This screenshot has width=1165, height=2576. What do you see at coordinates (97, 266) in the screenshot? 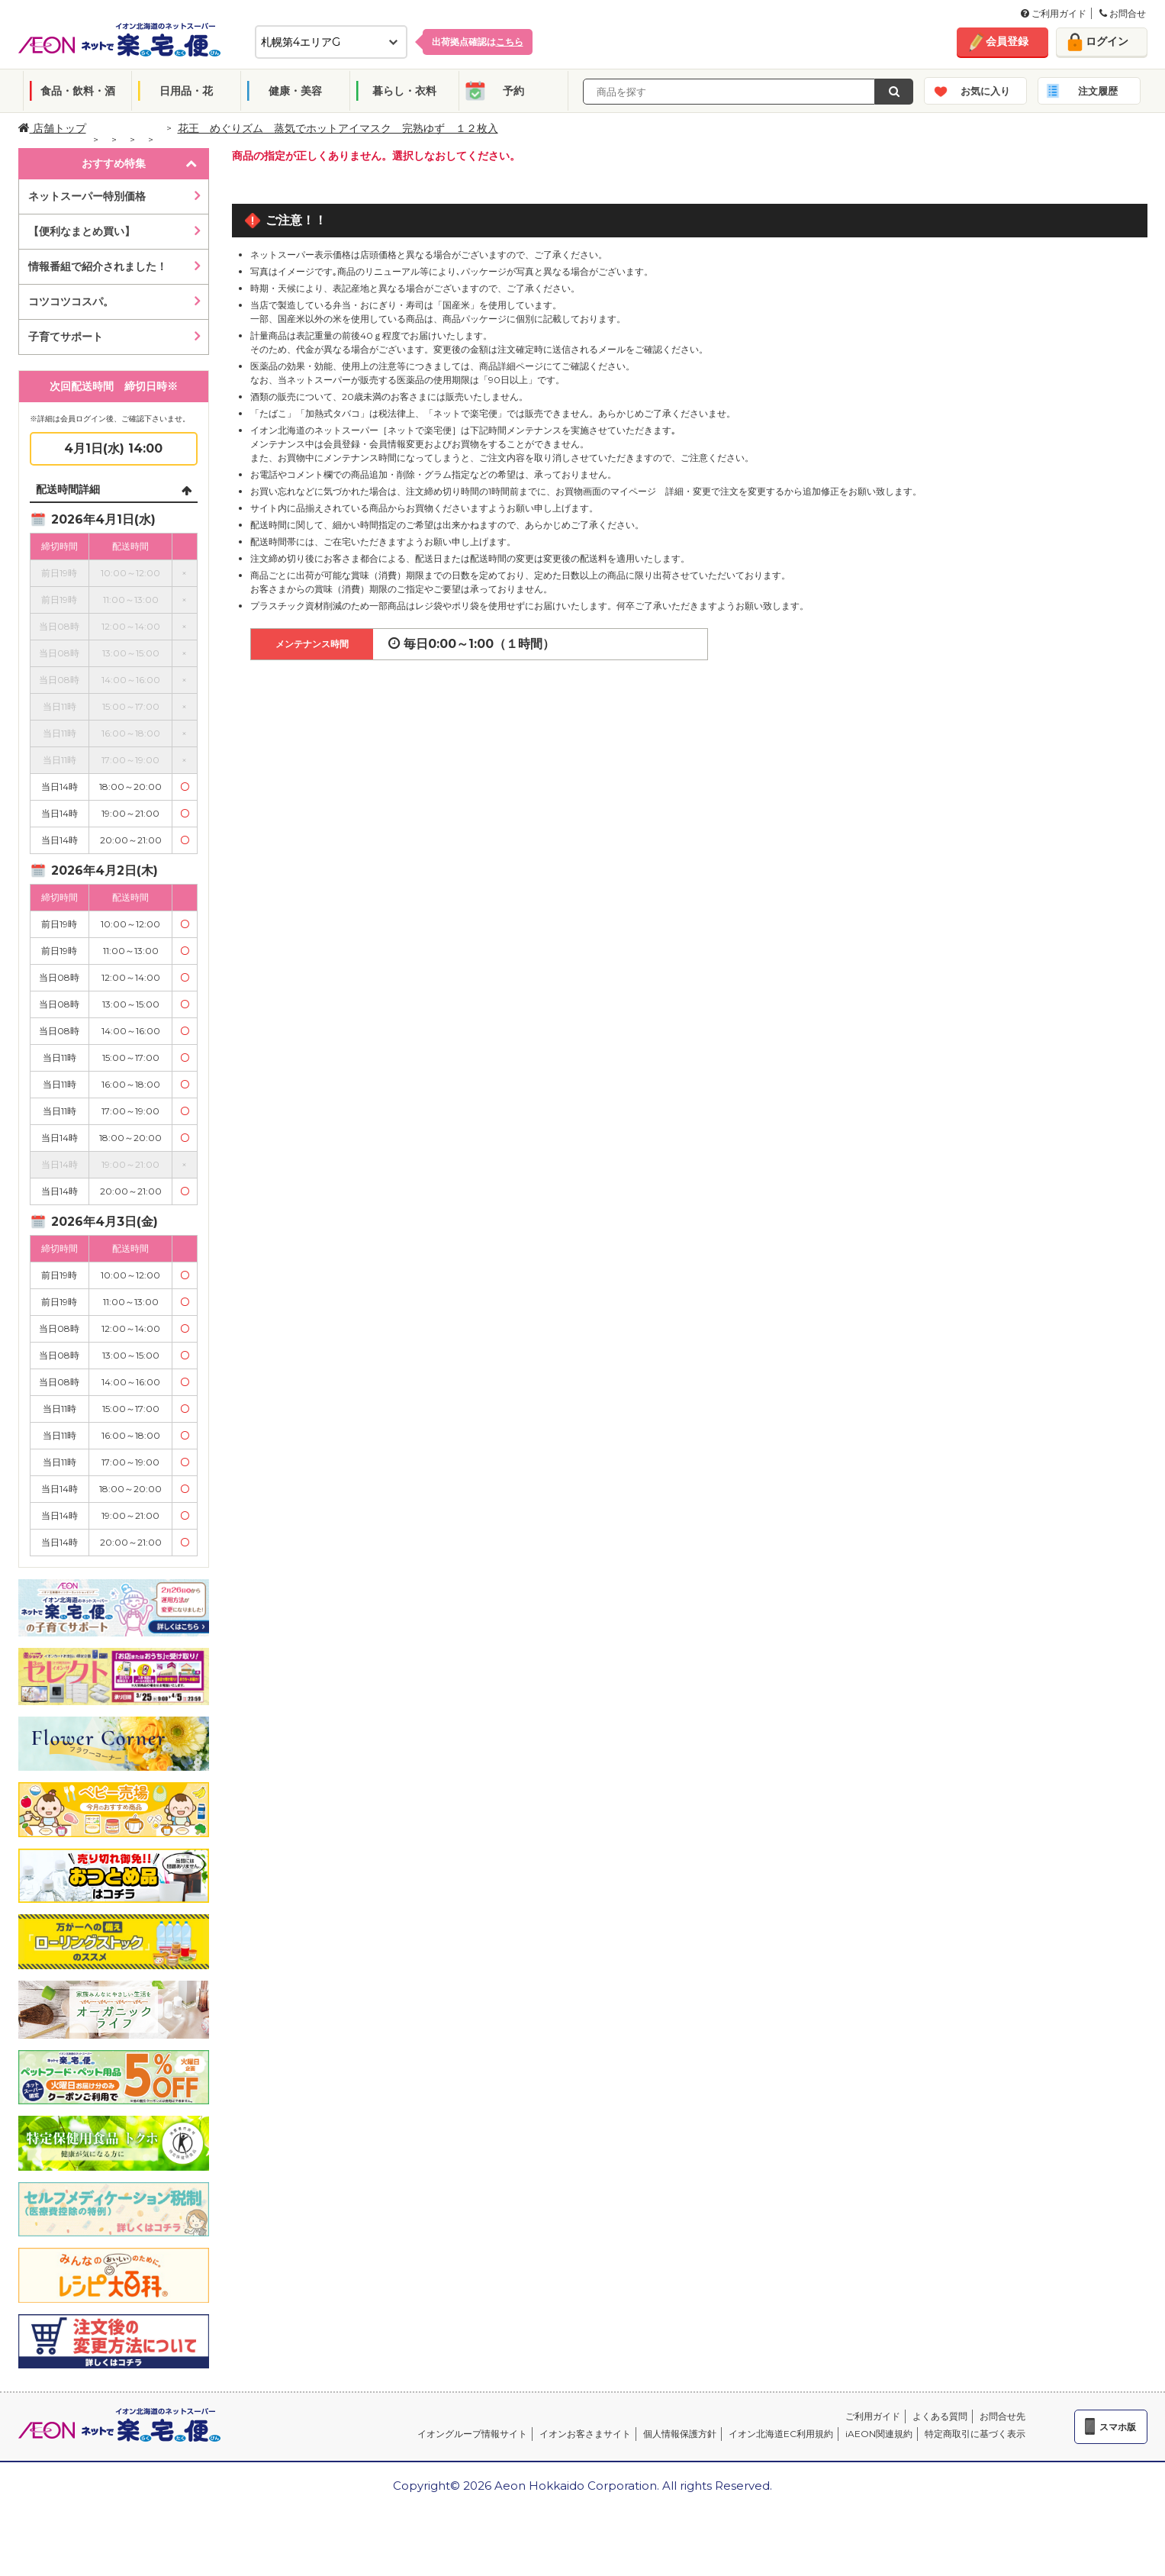
I see `情報番組で紹介されました！` at bounding box center [97, 266].